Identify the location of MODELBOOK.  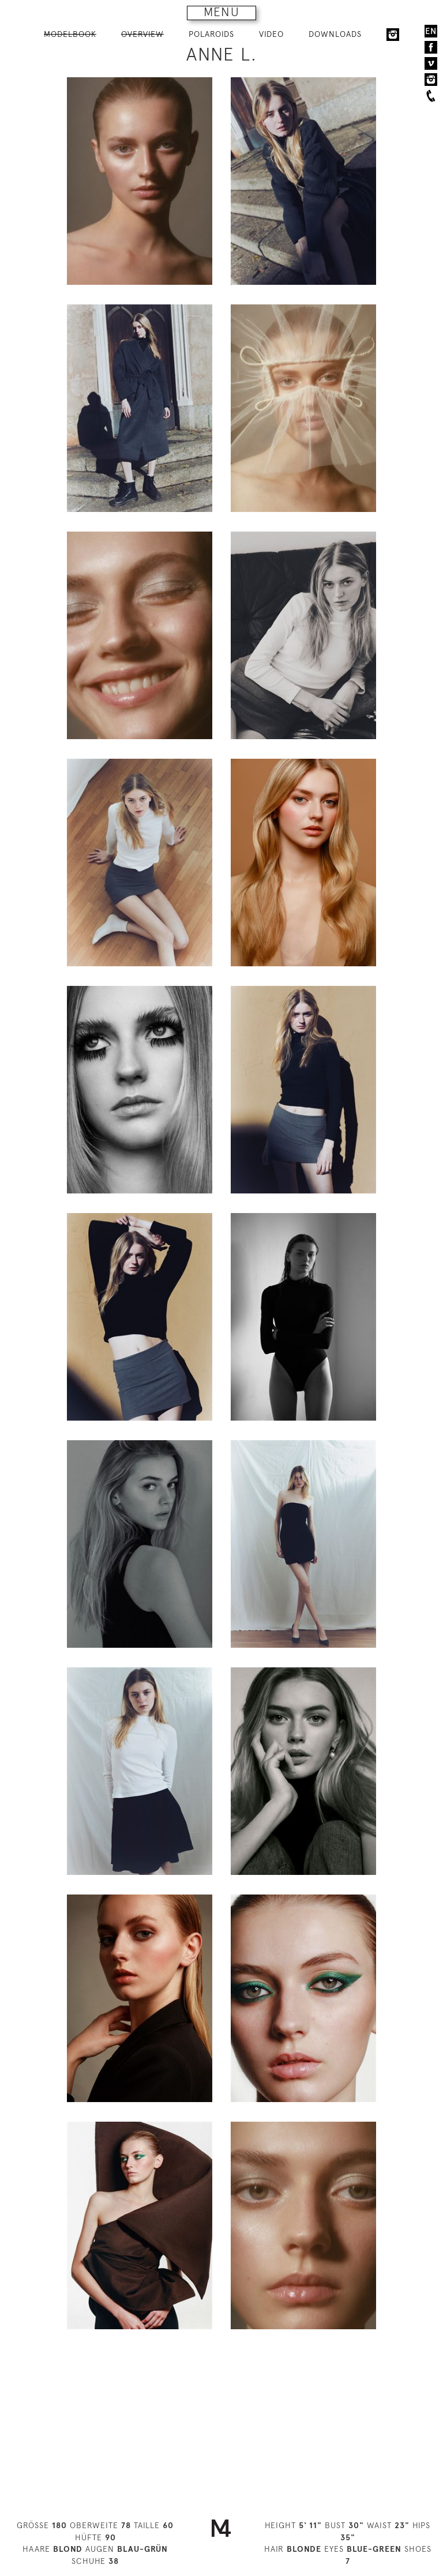
(70, 34).